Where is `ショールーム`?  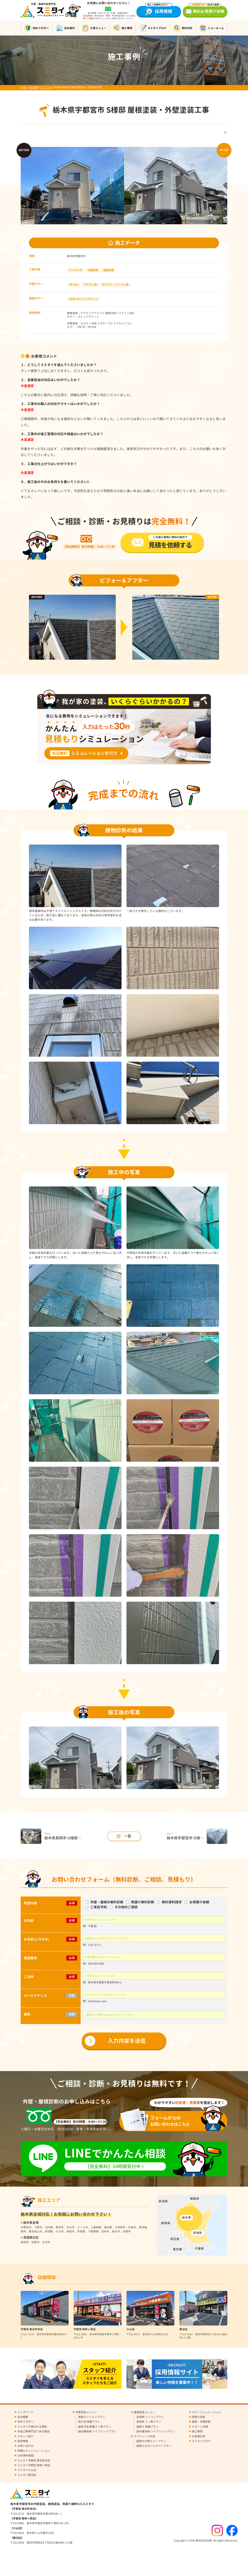 ショールーム is located at coordinates (211, 28).